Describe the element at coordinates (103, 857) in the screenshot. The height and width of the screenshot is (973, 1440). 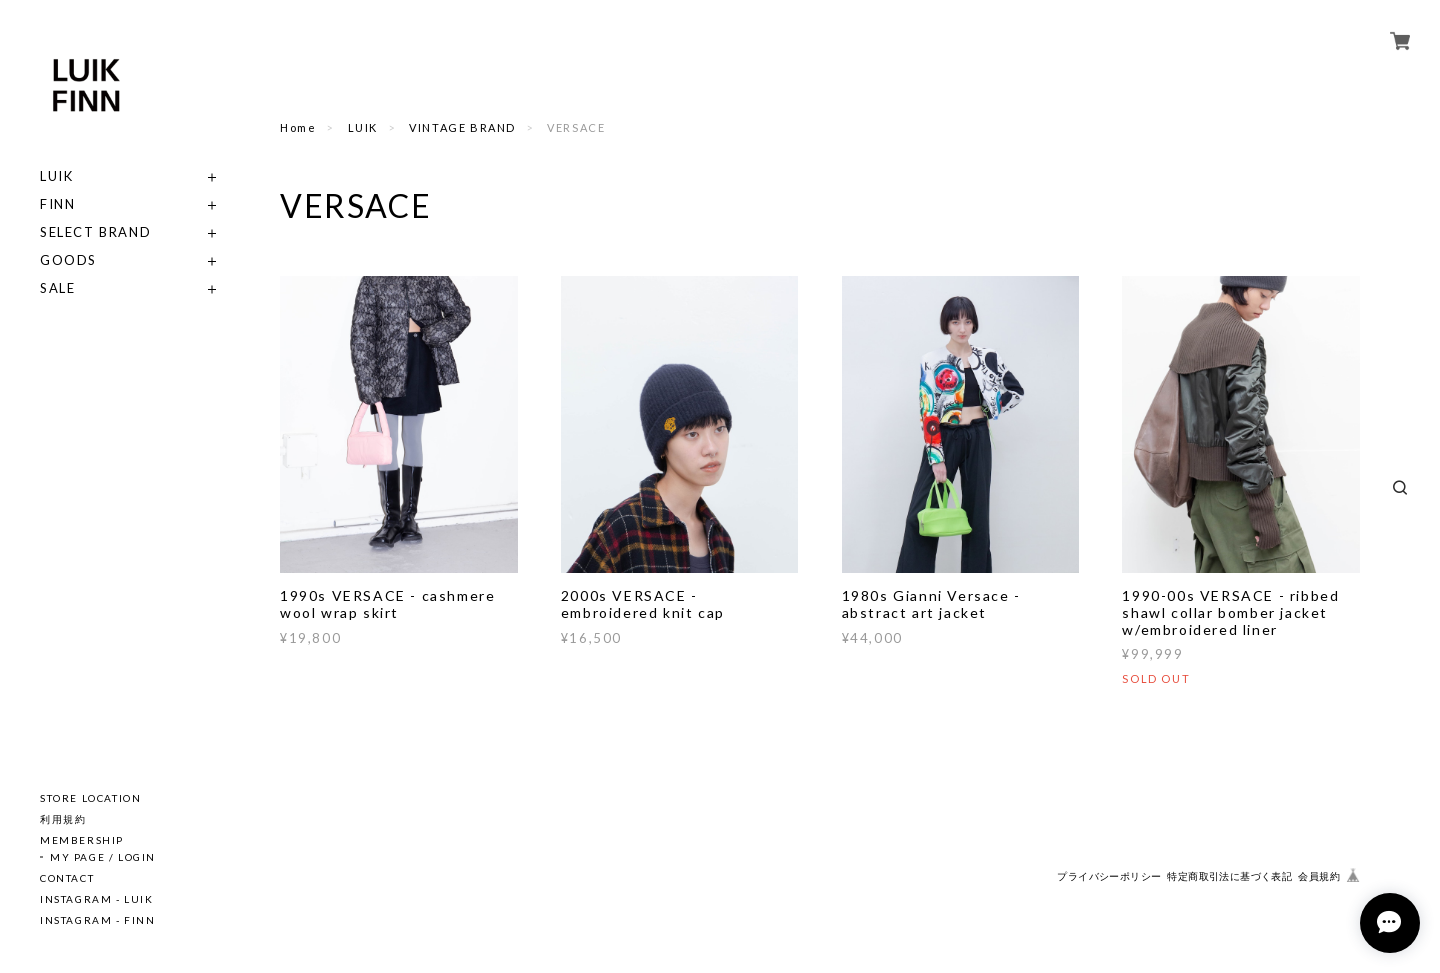
I see `MY PAGE / LOGIN` at that location.